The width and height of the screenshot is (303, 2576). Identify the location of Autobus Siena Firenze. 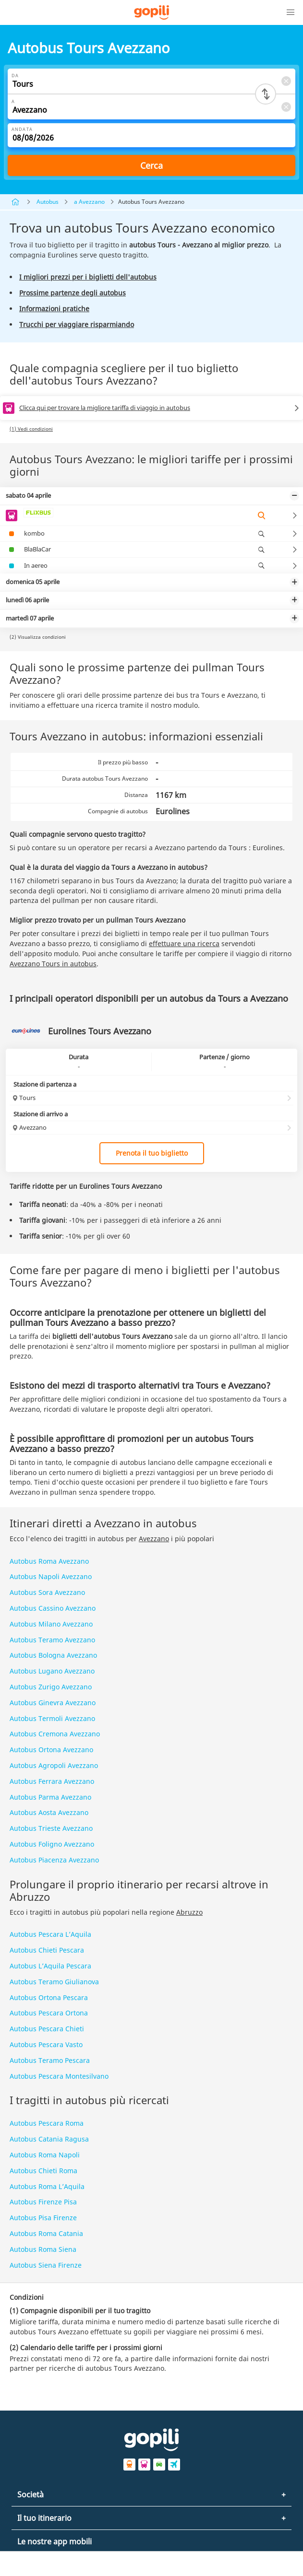
(46, 2265).